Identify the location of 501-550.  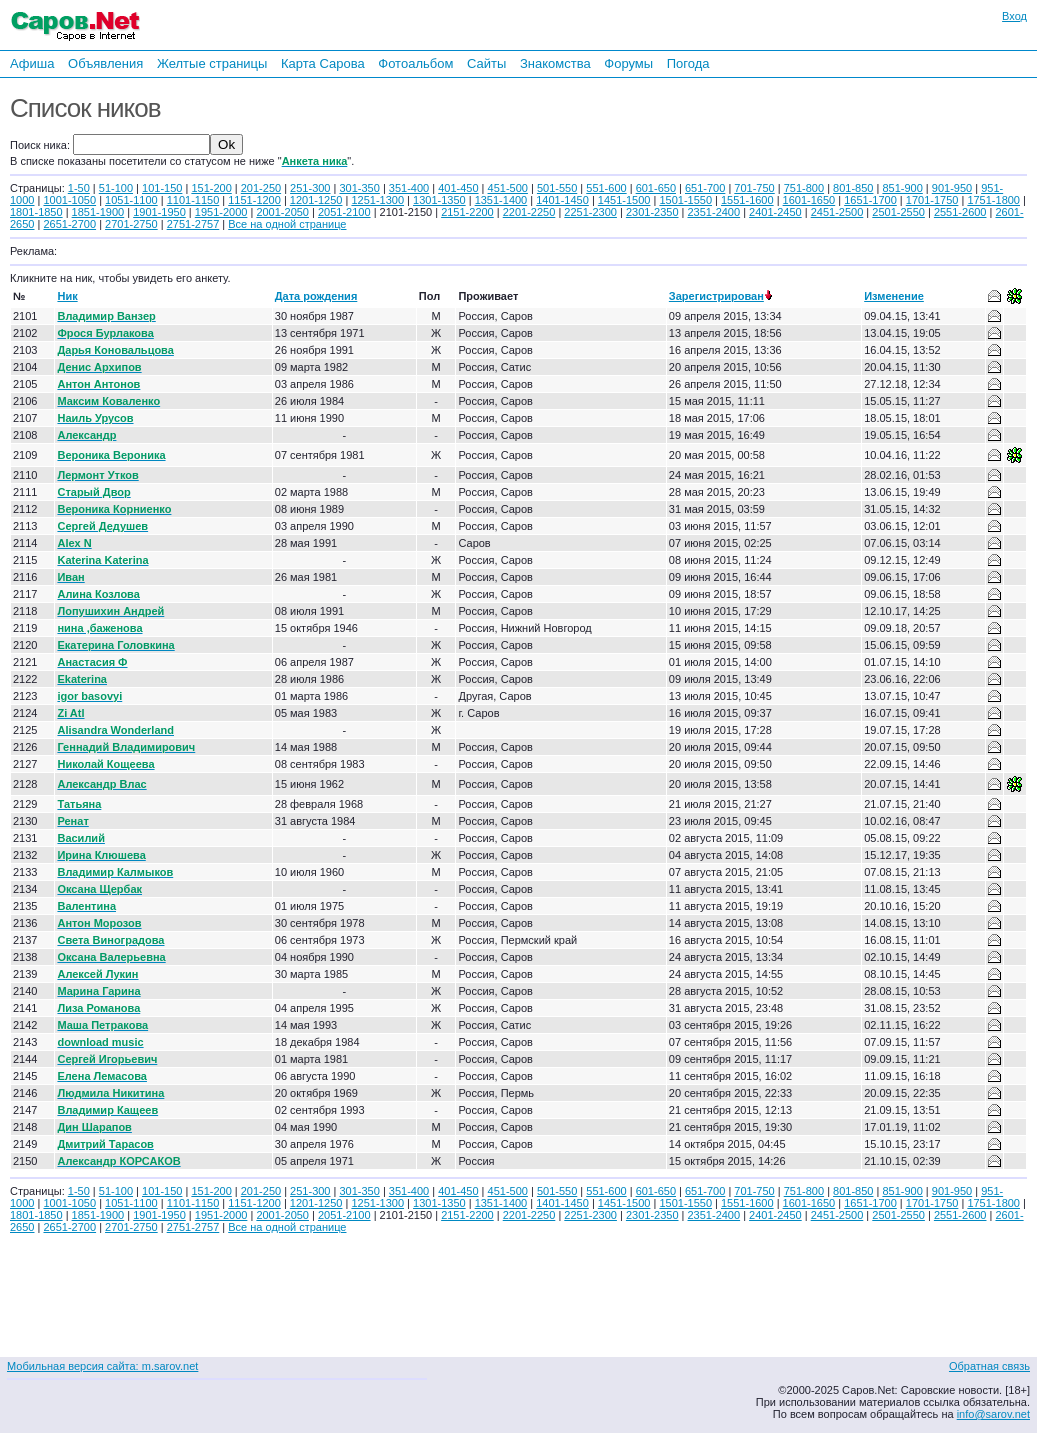
(557, 188).